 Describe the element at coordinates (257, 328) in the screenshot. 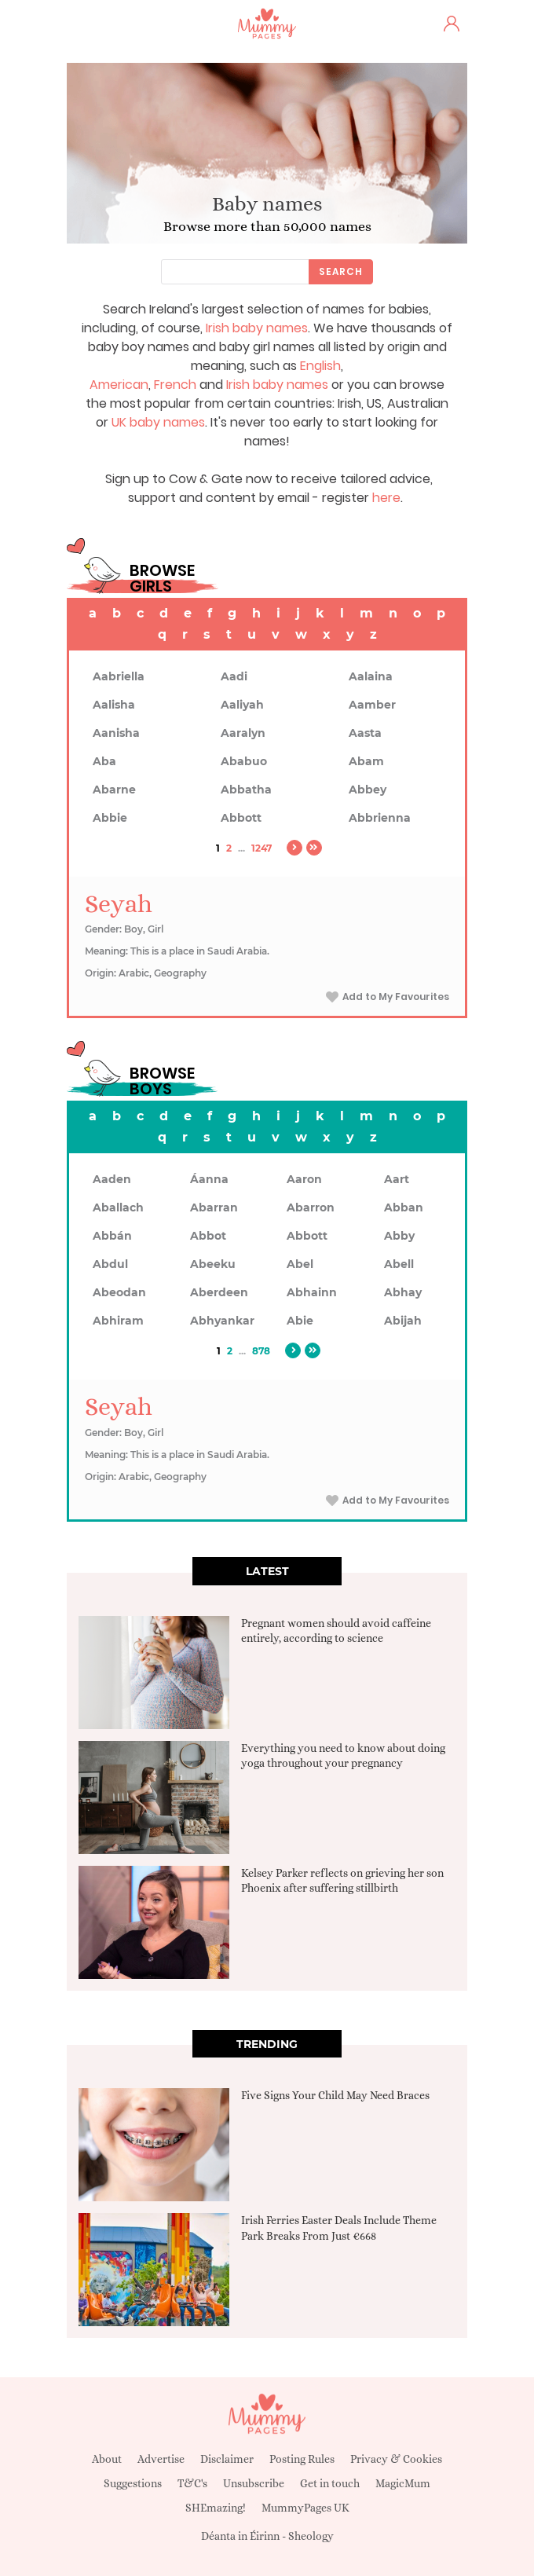

I see `Irish baby names` at that location.